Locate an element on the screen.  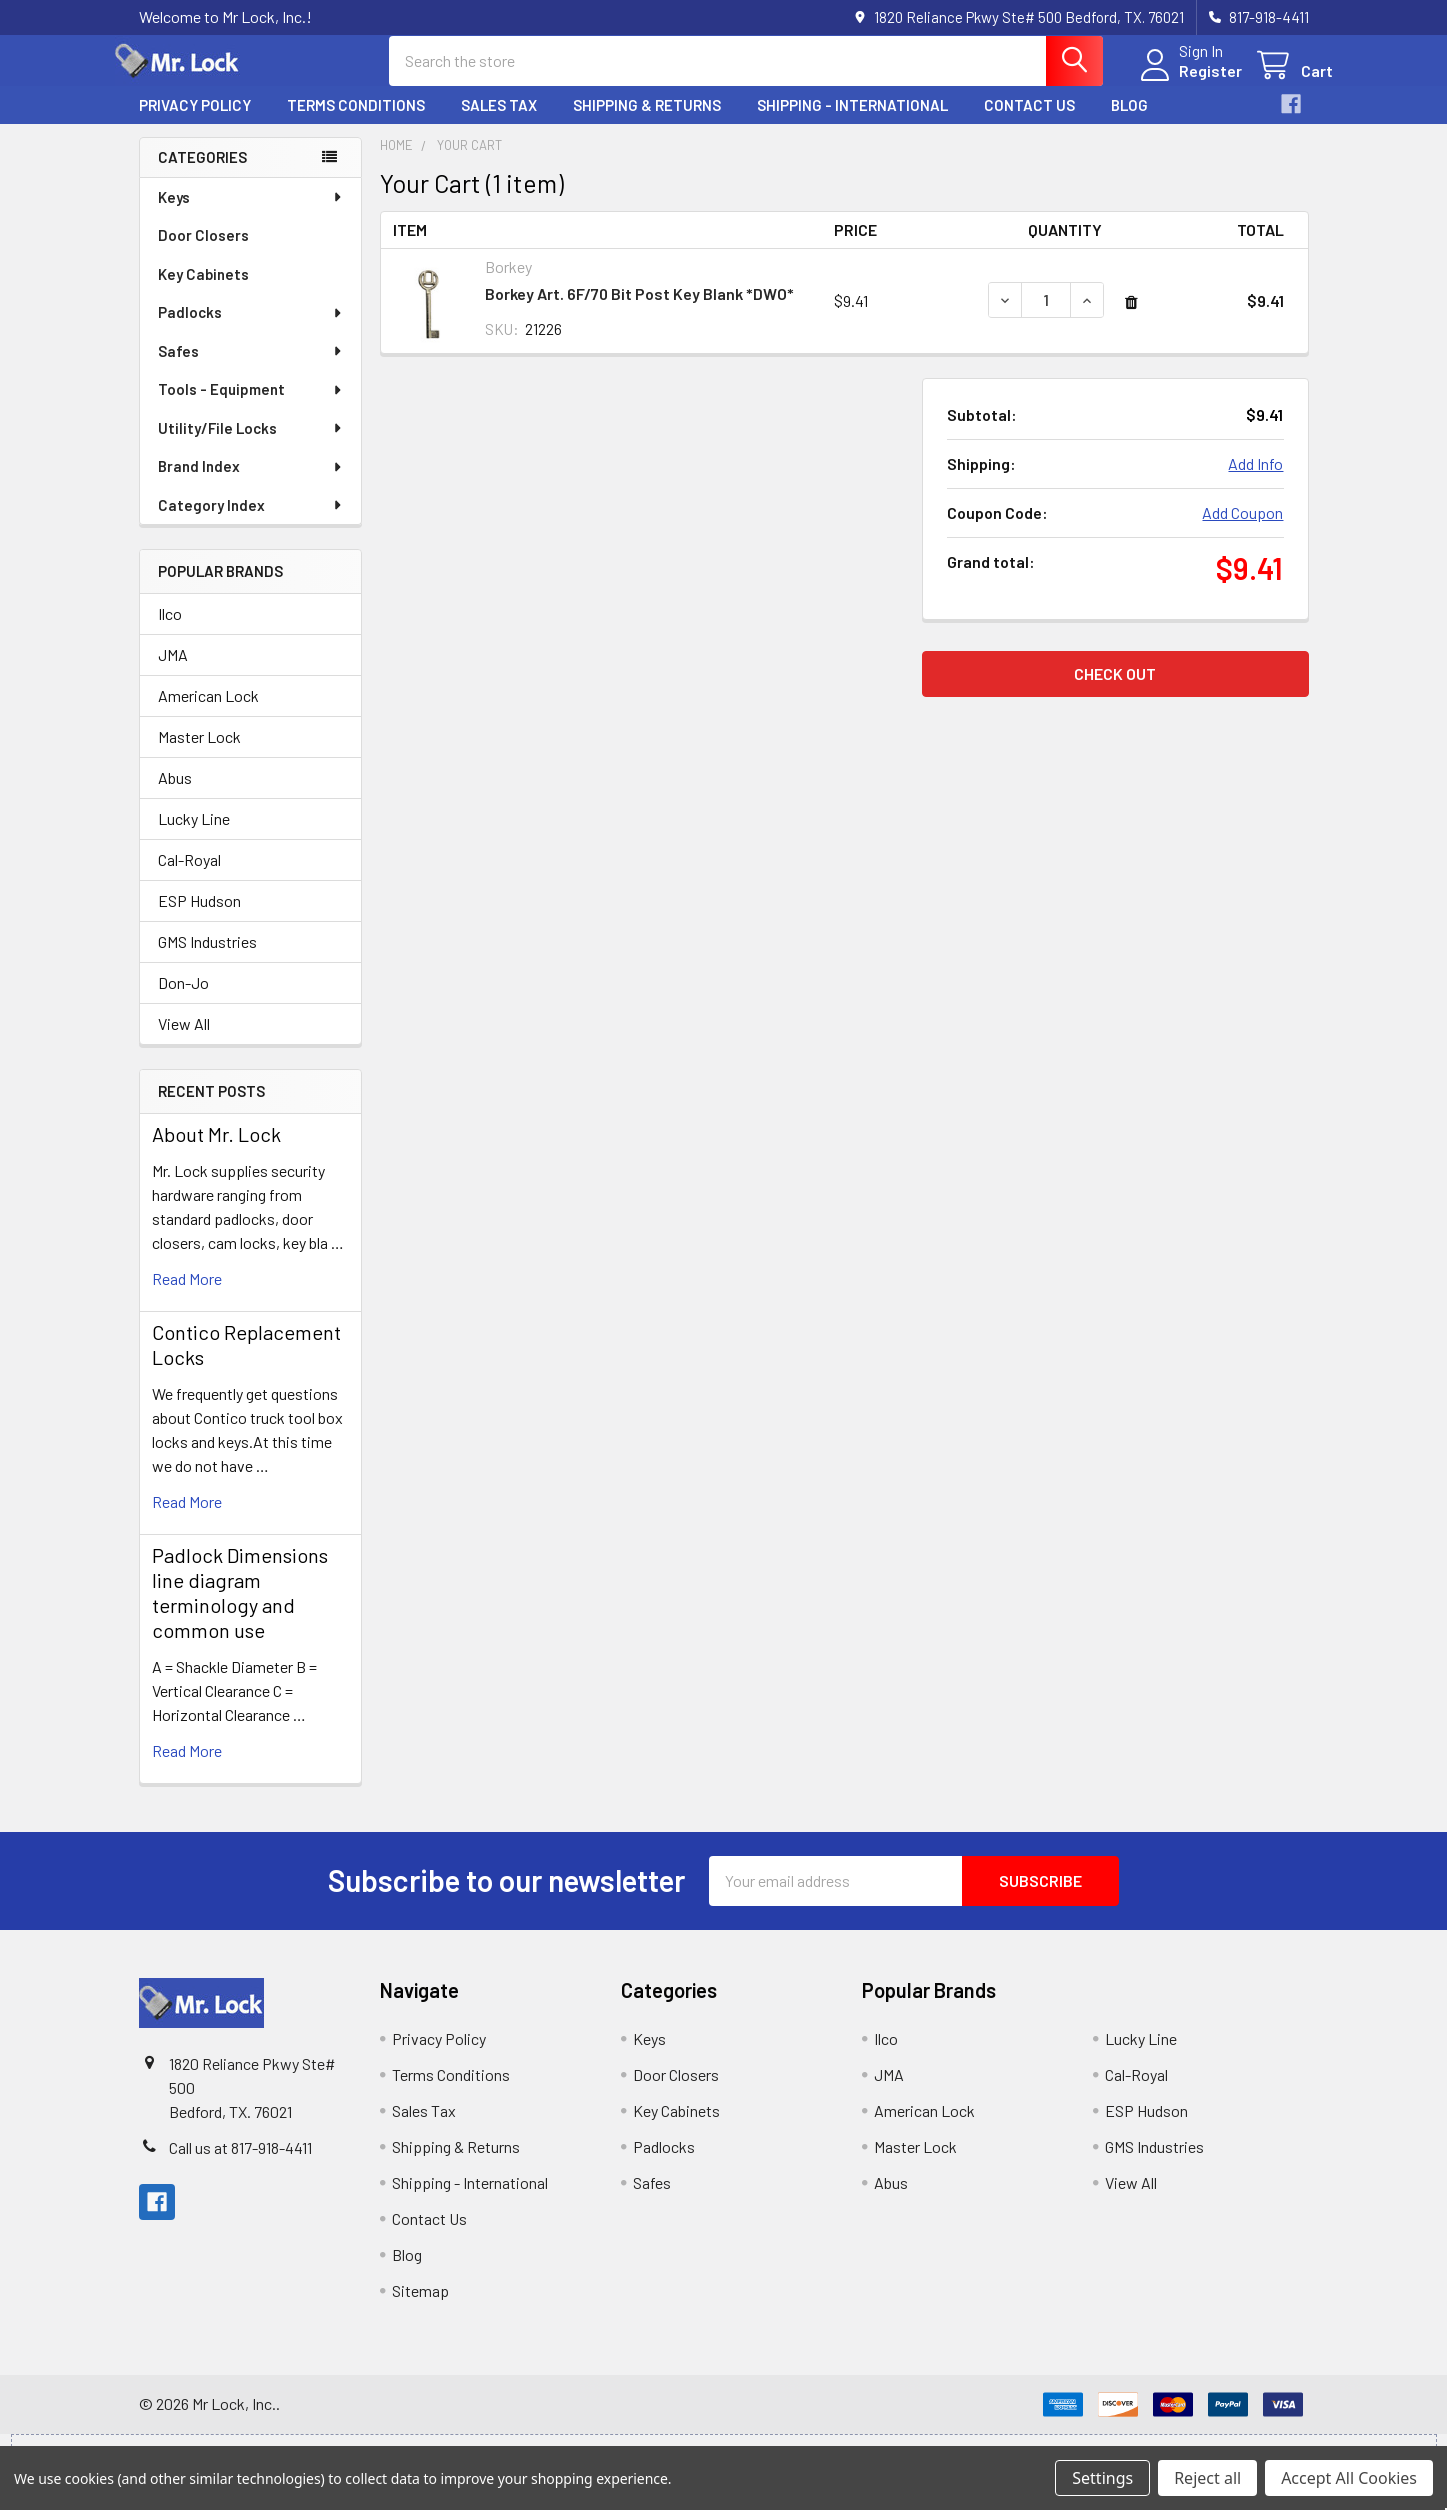
Padlock Dimensions line diagram terminology and common use is located at coordinates (240, 1610).